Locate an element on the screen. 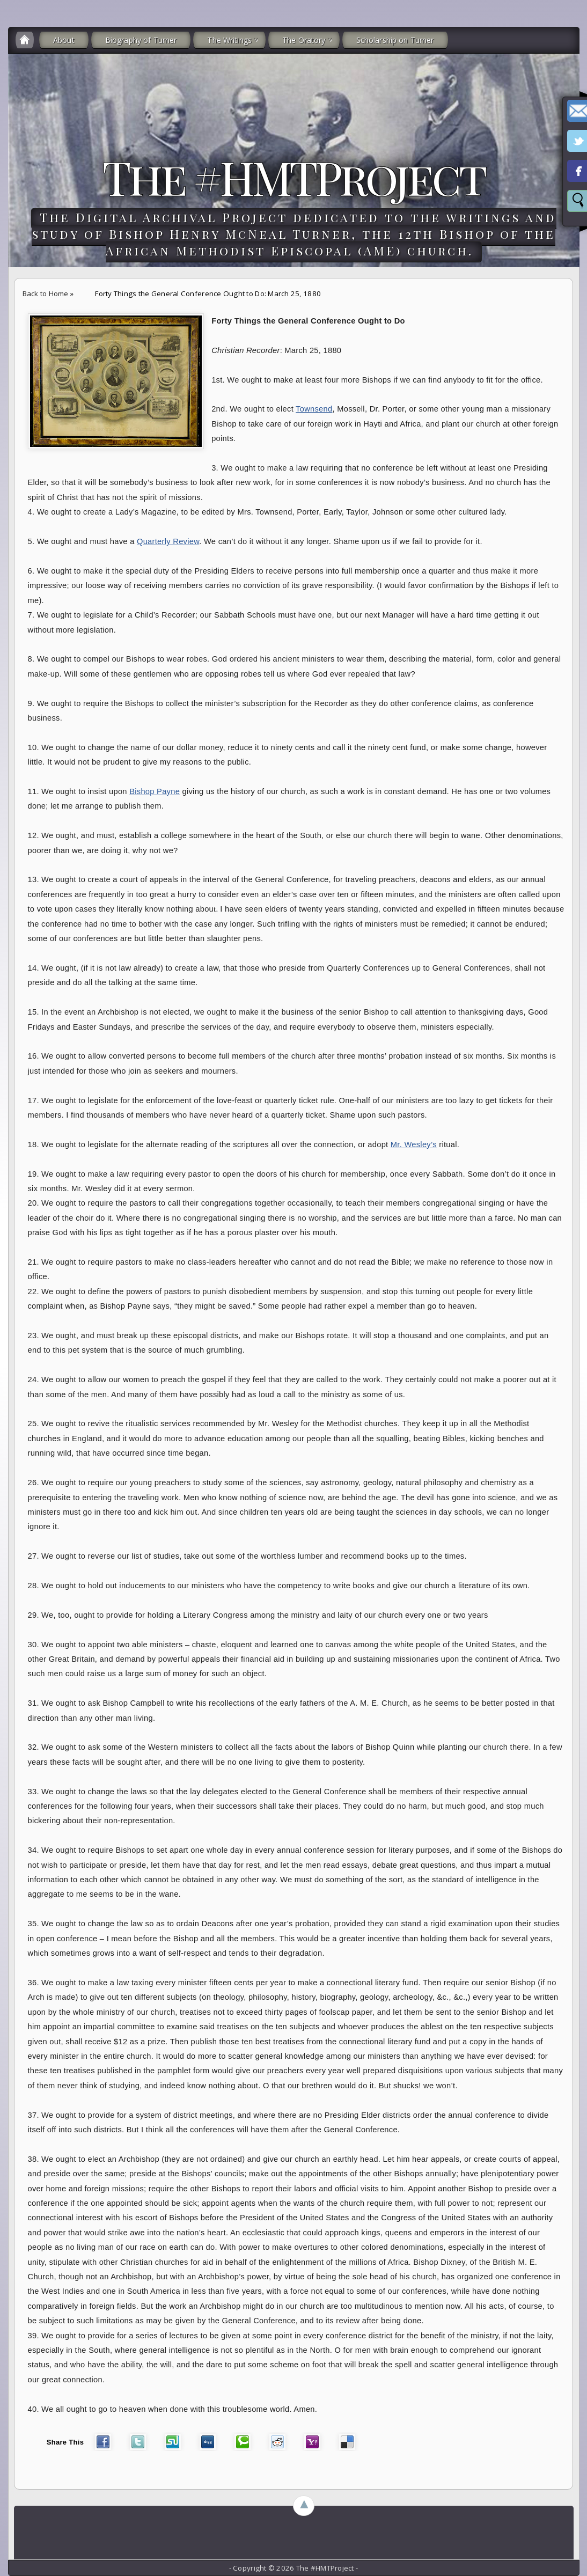  The Writings is located at coordinates (229, 40).